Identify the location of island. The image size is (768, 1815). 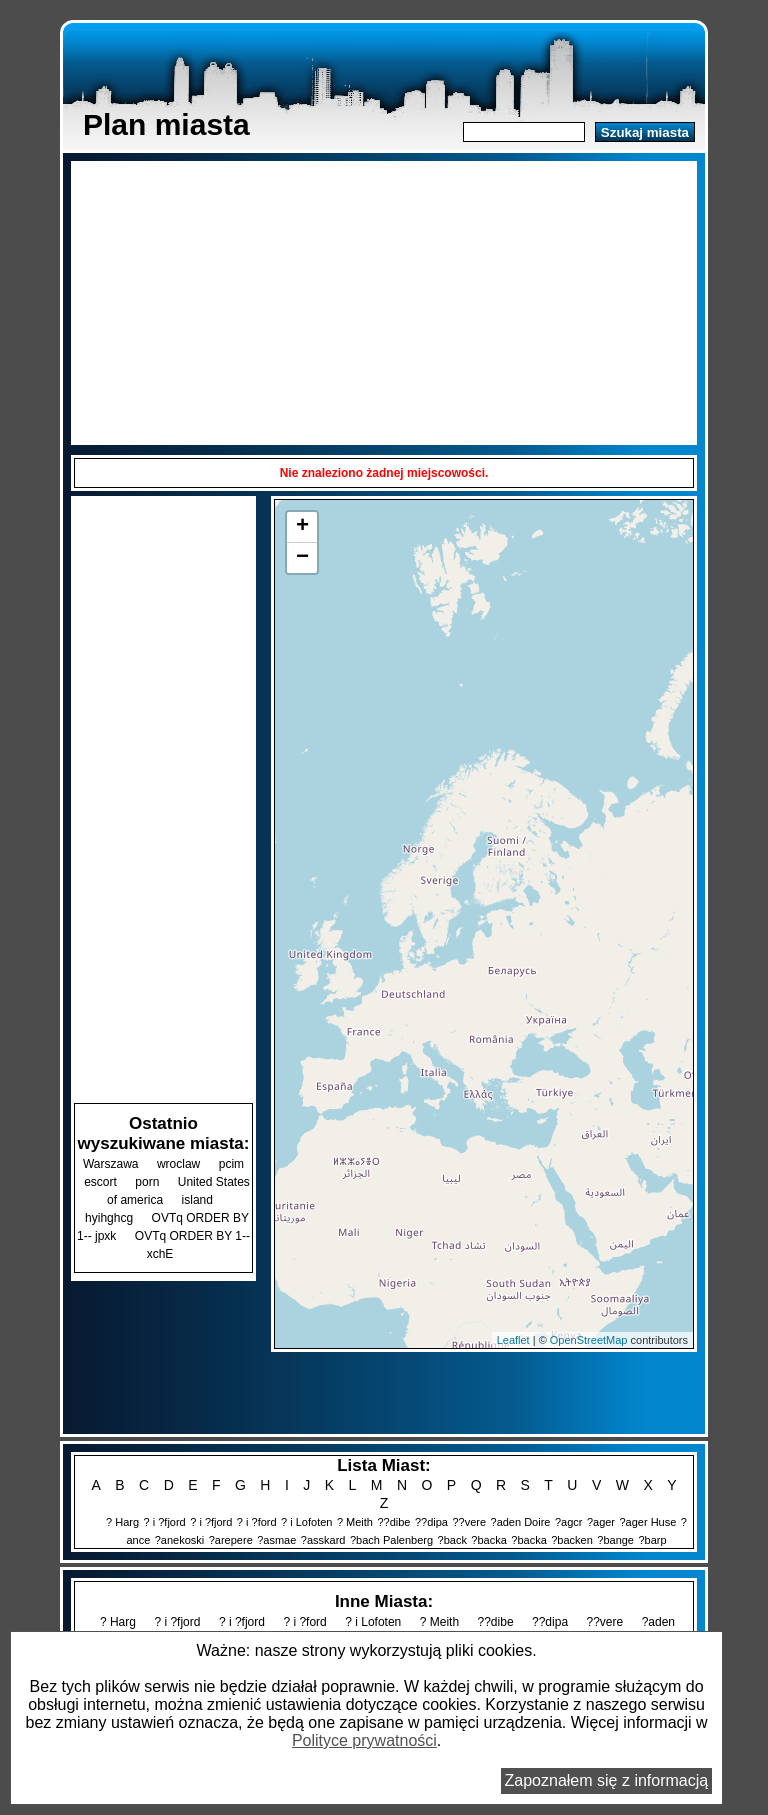
(197, 1200).